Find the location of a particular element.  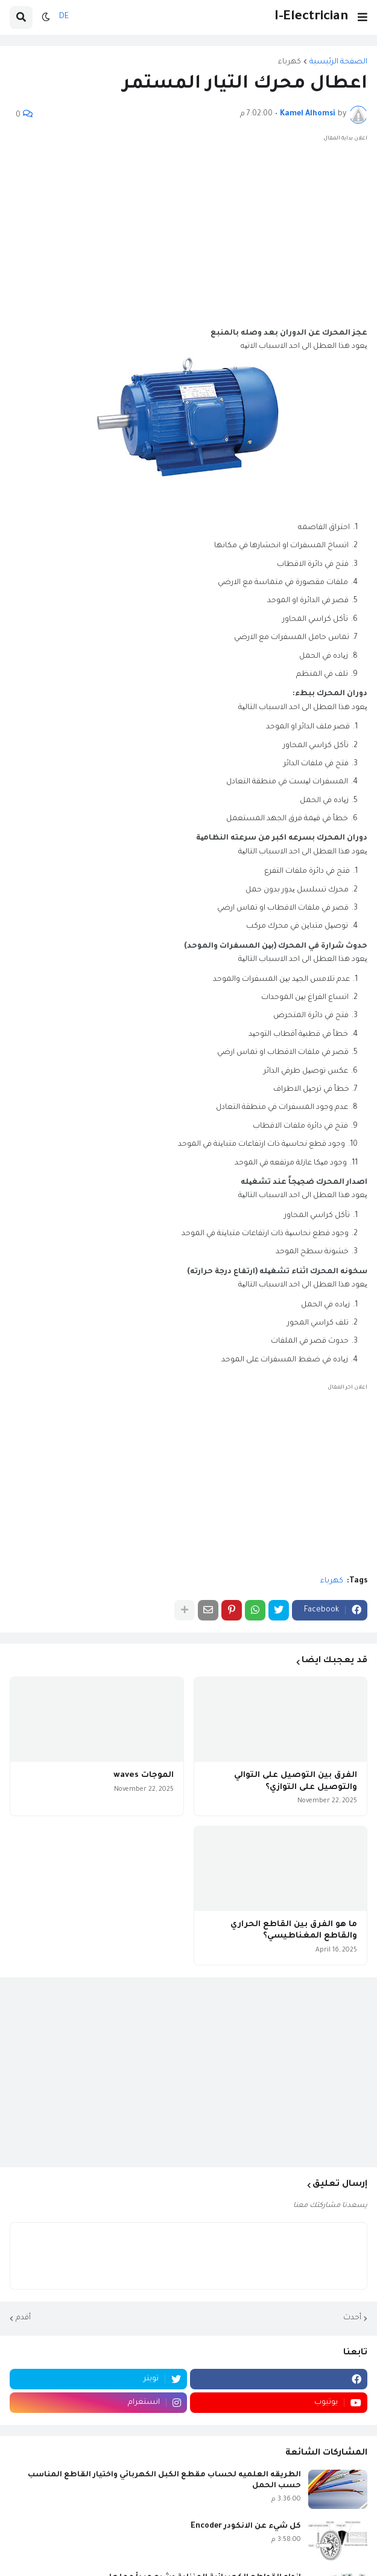

الطريقه العلميه لحساب مقطع الكبل الكهربائي واختيار القاطع المناسب حسب الحمل is located at coordinates (164, 2480).